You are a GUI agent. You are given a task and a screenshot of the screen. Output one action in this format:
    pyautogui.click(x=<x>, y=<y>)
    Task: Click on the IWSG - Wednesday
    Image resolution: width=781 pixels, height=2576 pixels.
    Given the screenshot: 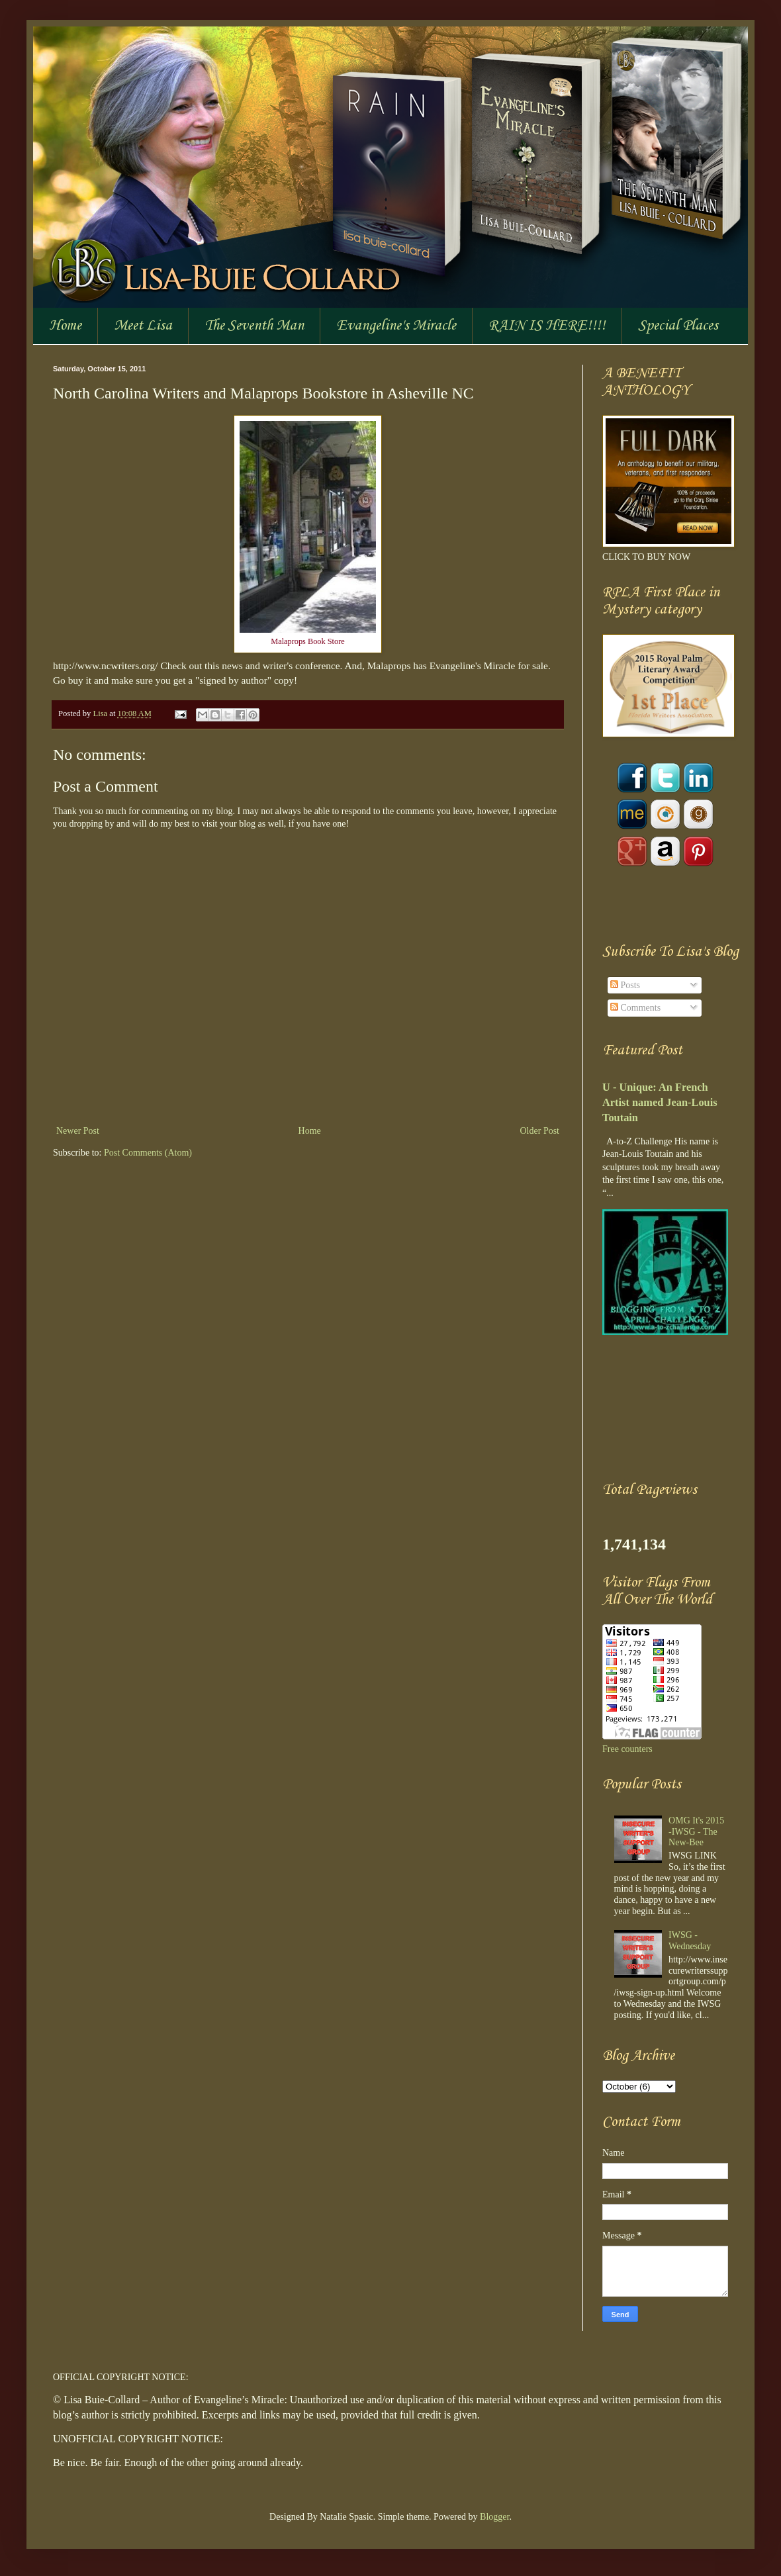 What is the action you would take?
    pyautogui.click(x=689, y=1940)
    